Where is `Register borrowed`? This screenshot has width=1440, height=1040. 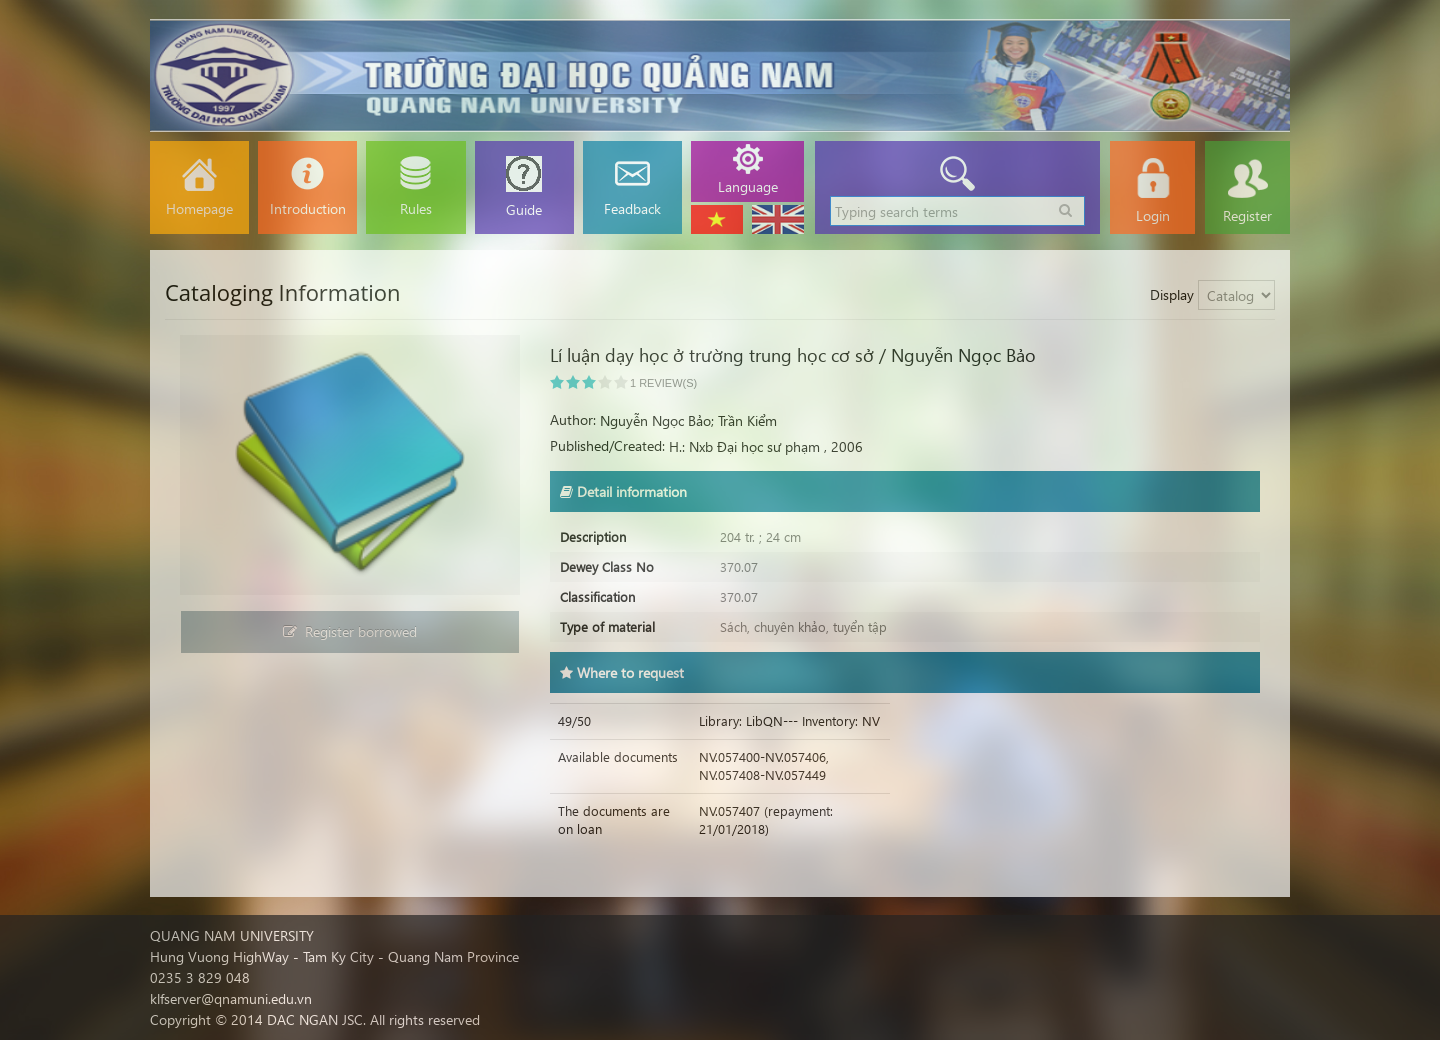
Register borrowed is located at coordinates (350, 631).